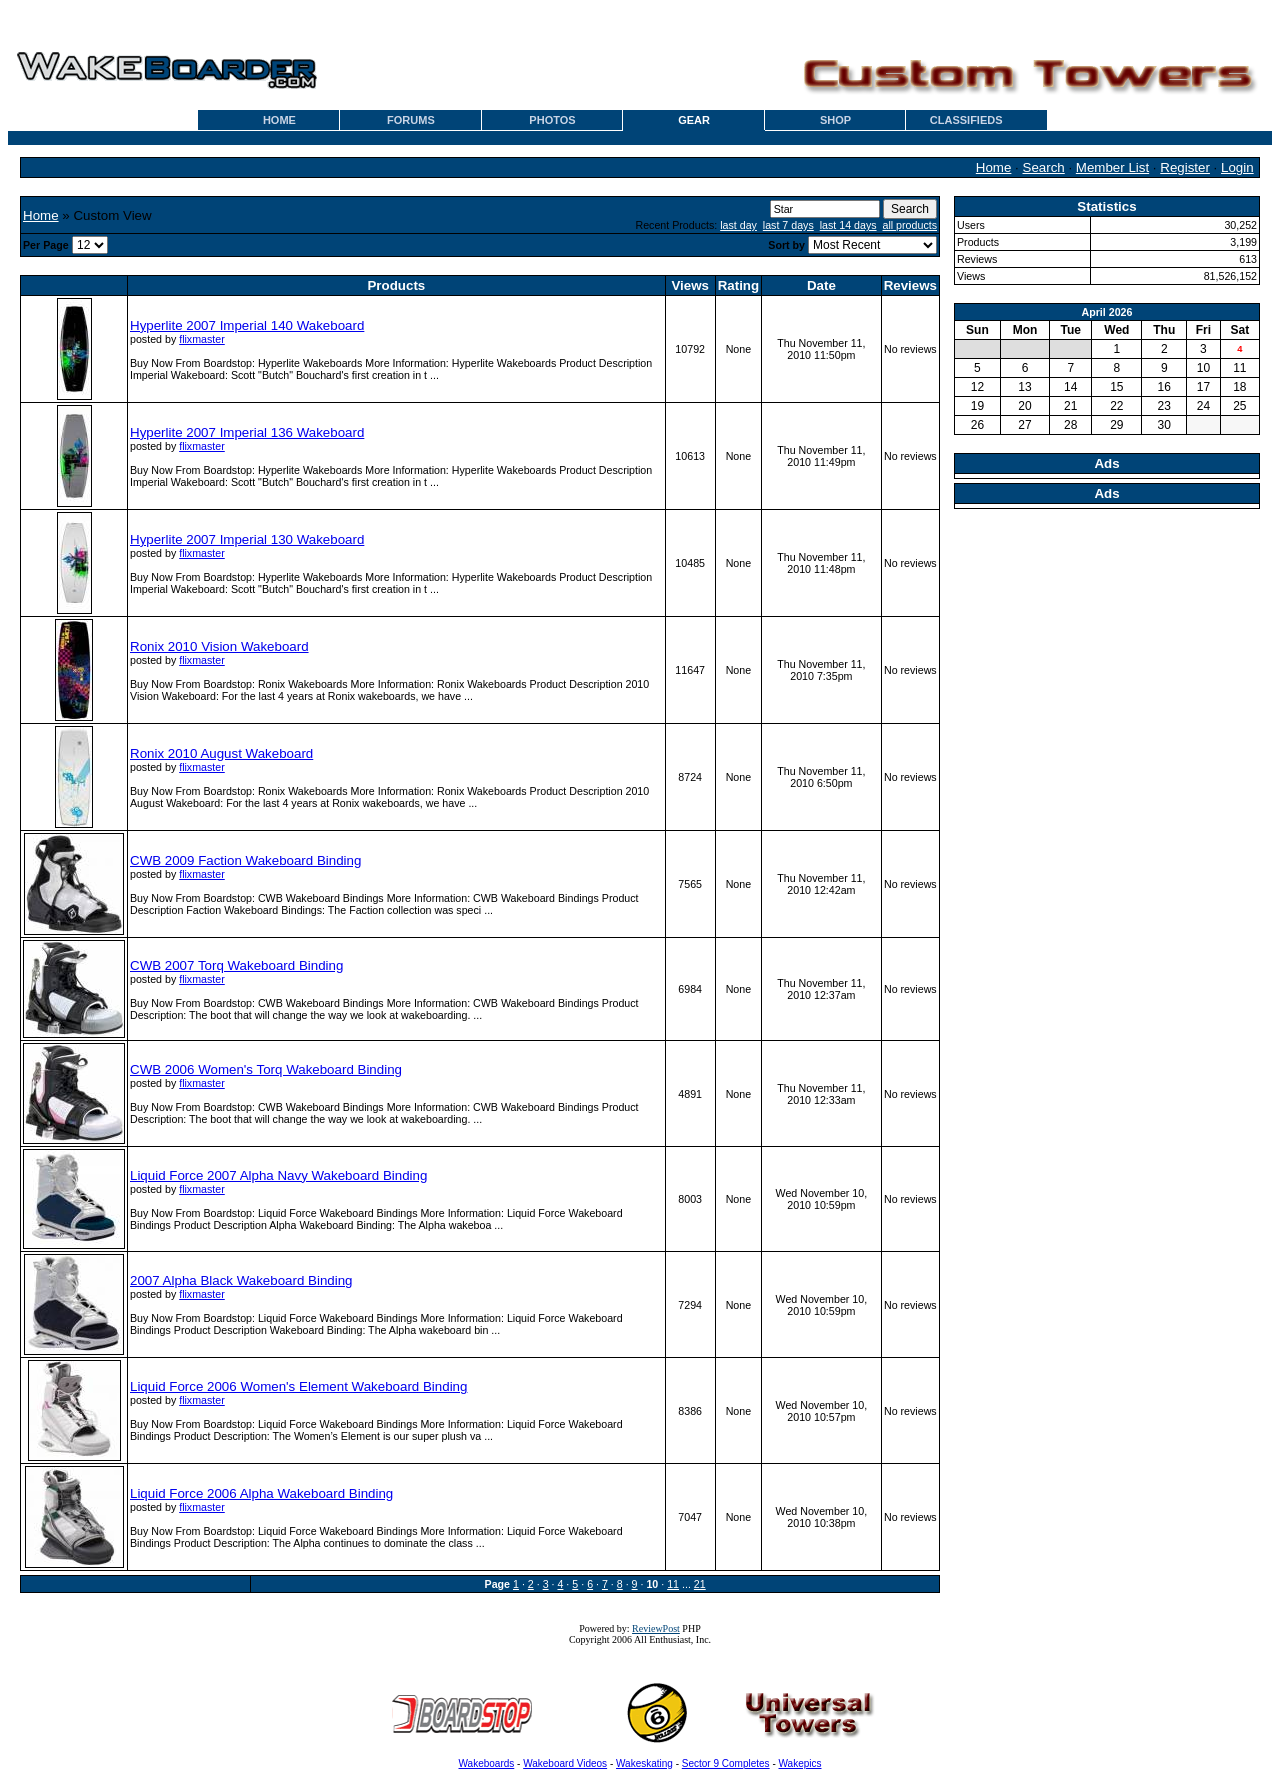 The width and height of the screenshot is (1280, 1777). What do you see at coordinates (202, 339) in the screenshot?
I see `flixmaster` at bounding box center [202, 339].